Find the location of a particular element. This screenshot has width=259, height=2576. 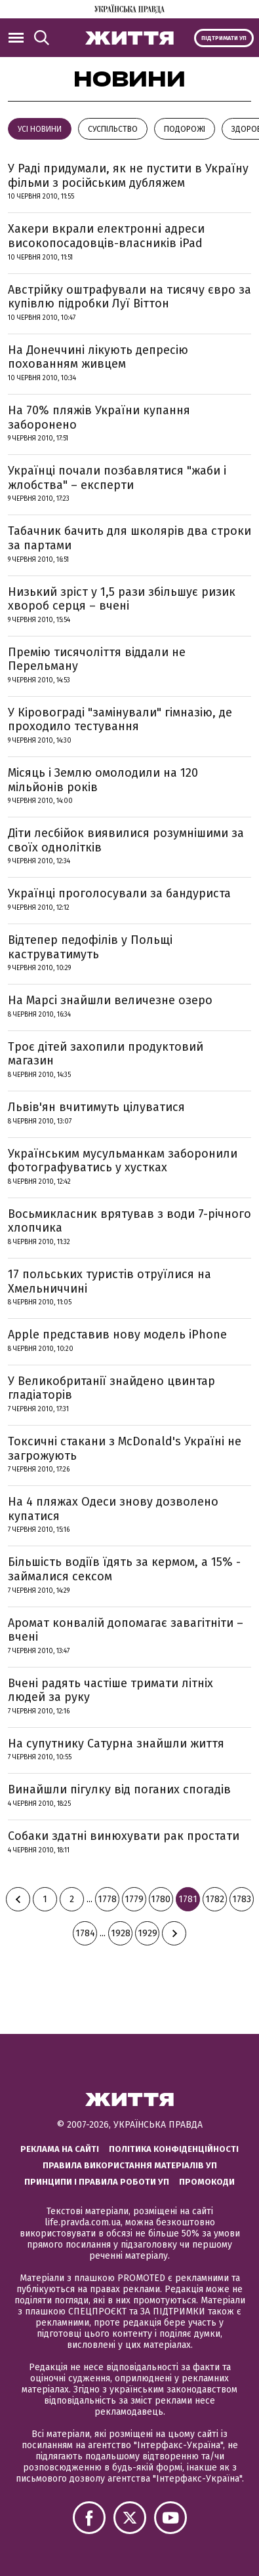

Принципи і правила роботи УП is located at coordinates (96, 2182).